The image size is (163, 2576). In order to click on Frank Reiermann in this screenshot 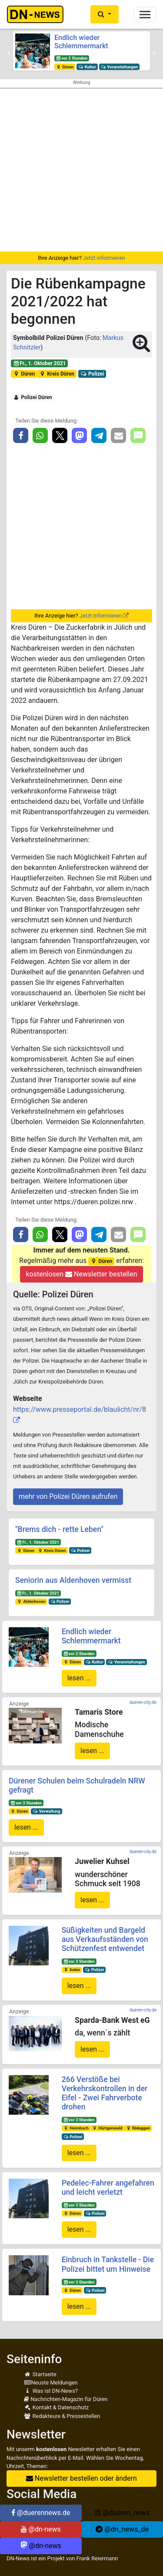, I will do `click(97, 2558)`.